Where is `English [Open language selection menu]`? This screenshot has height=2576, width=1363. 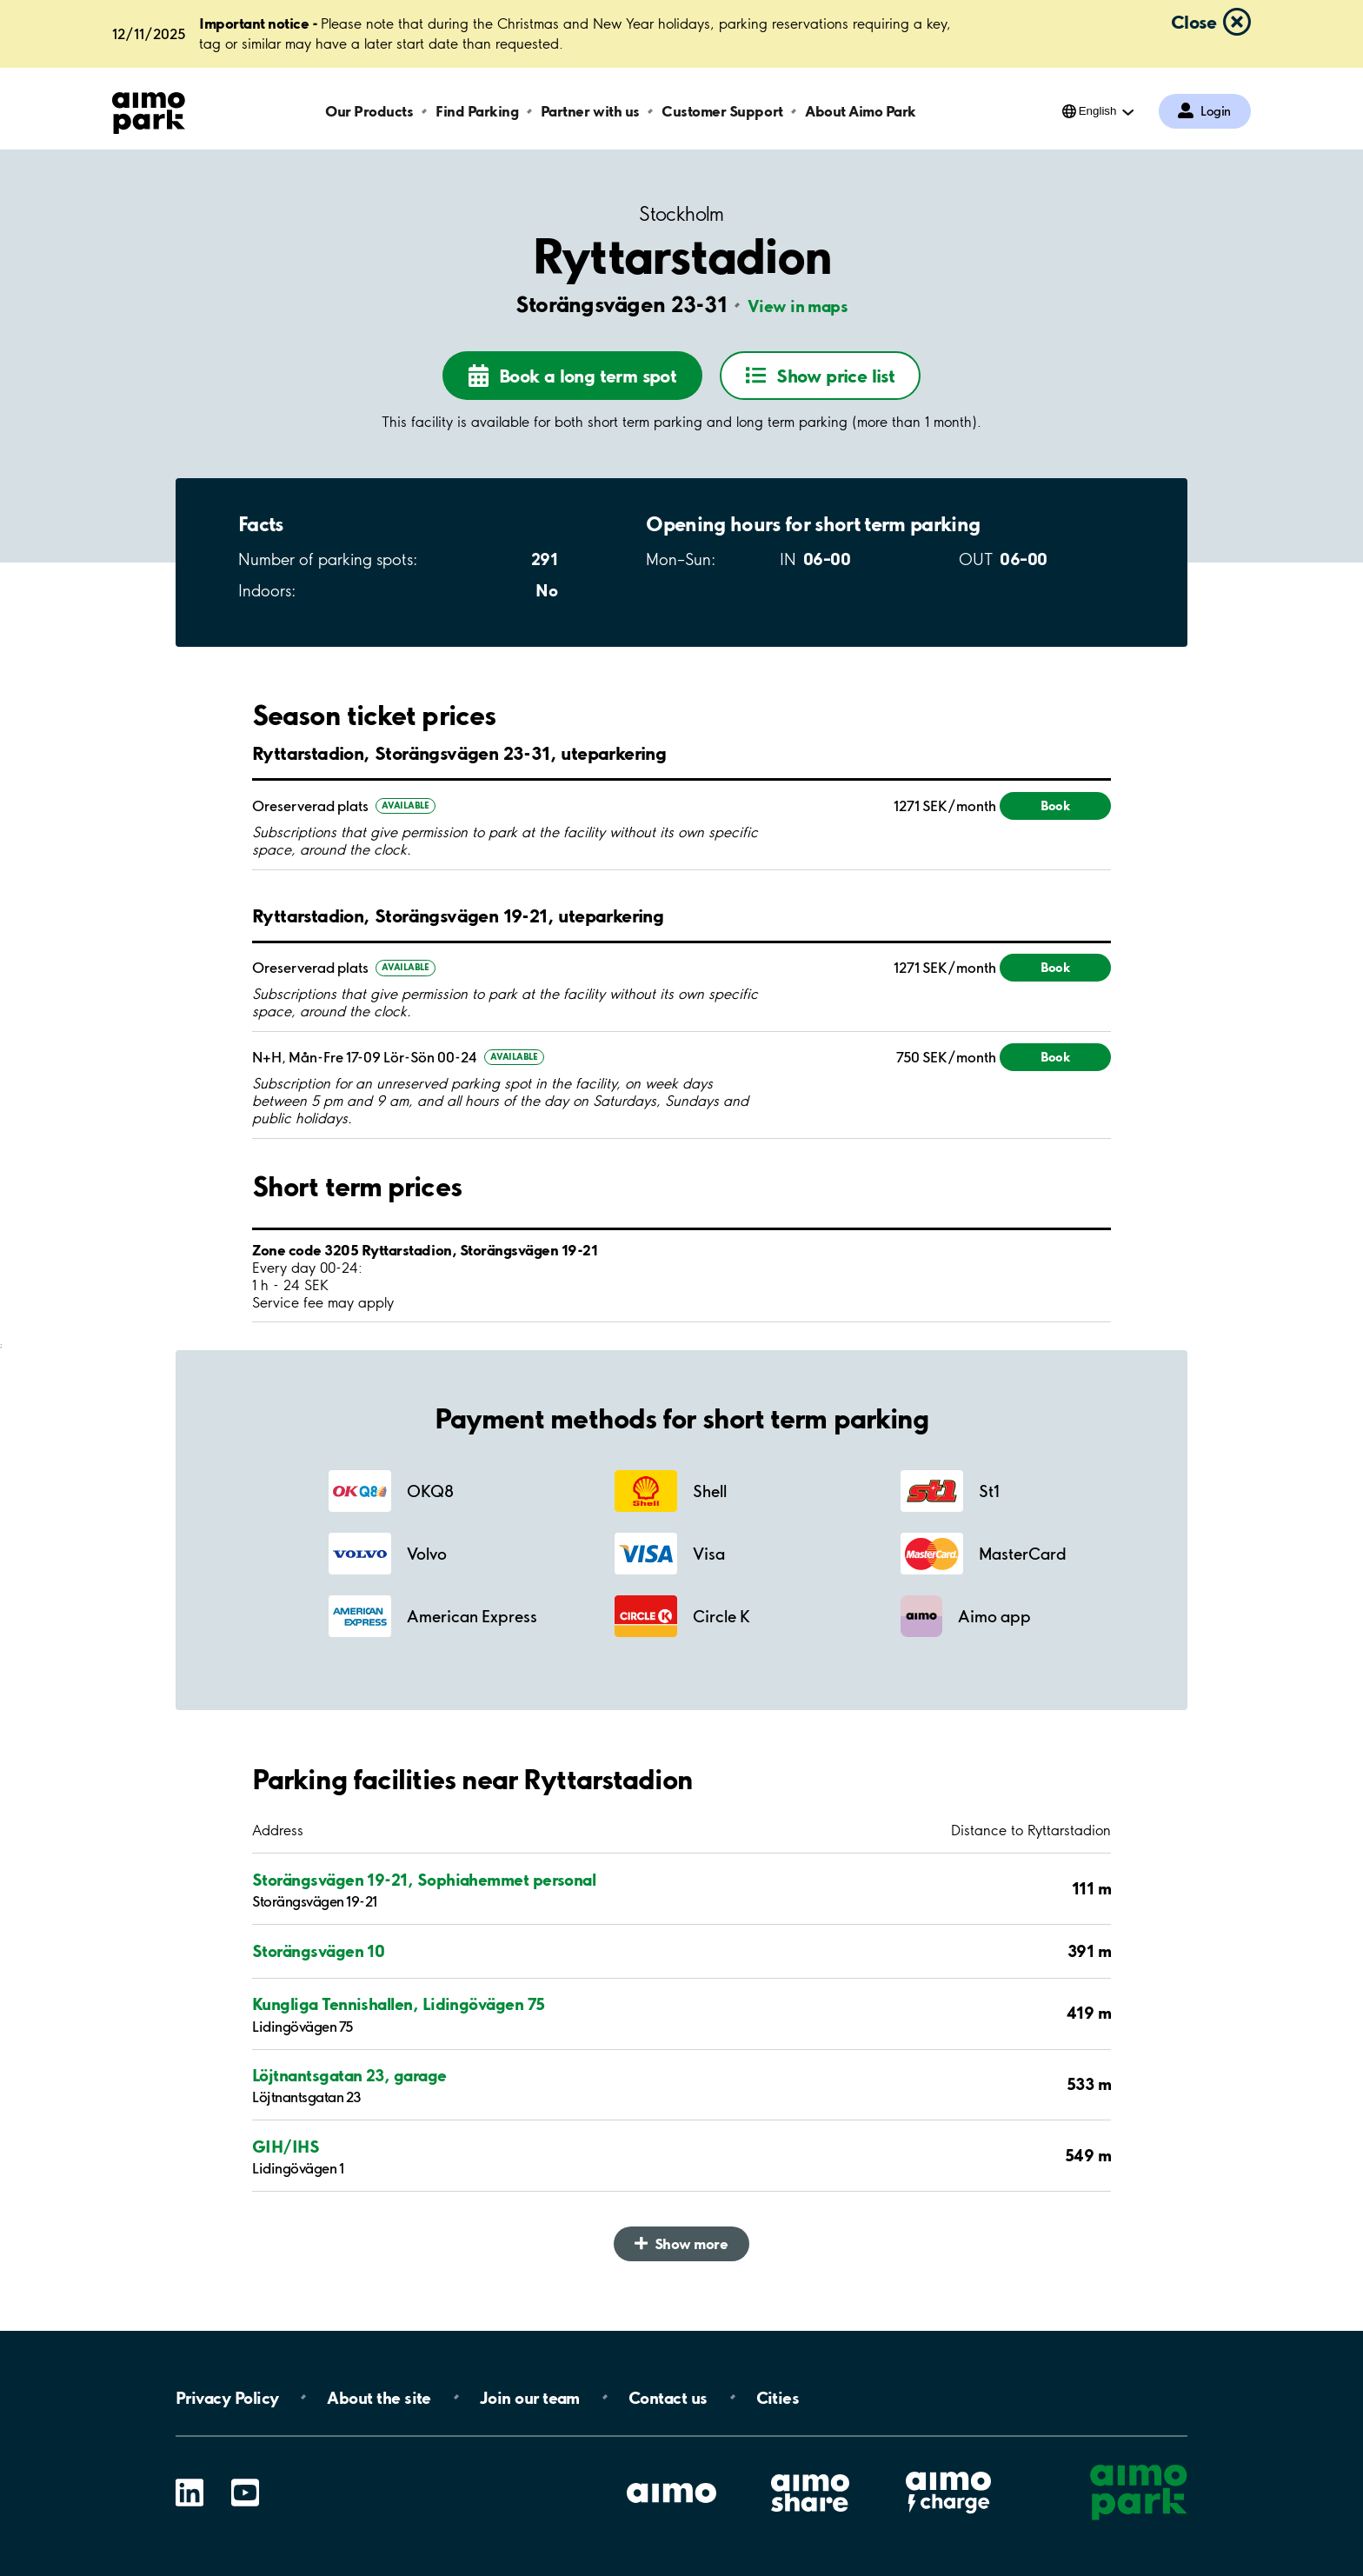 English [Open language selection menu] is located at coordinates (1098, 110).